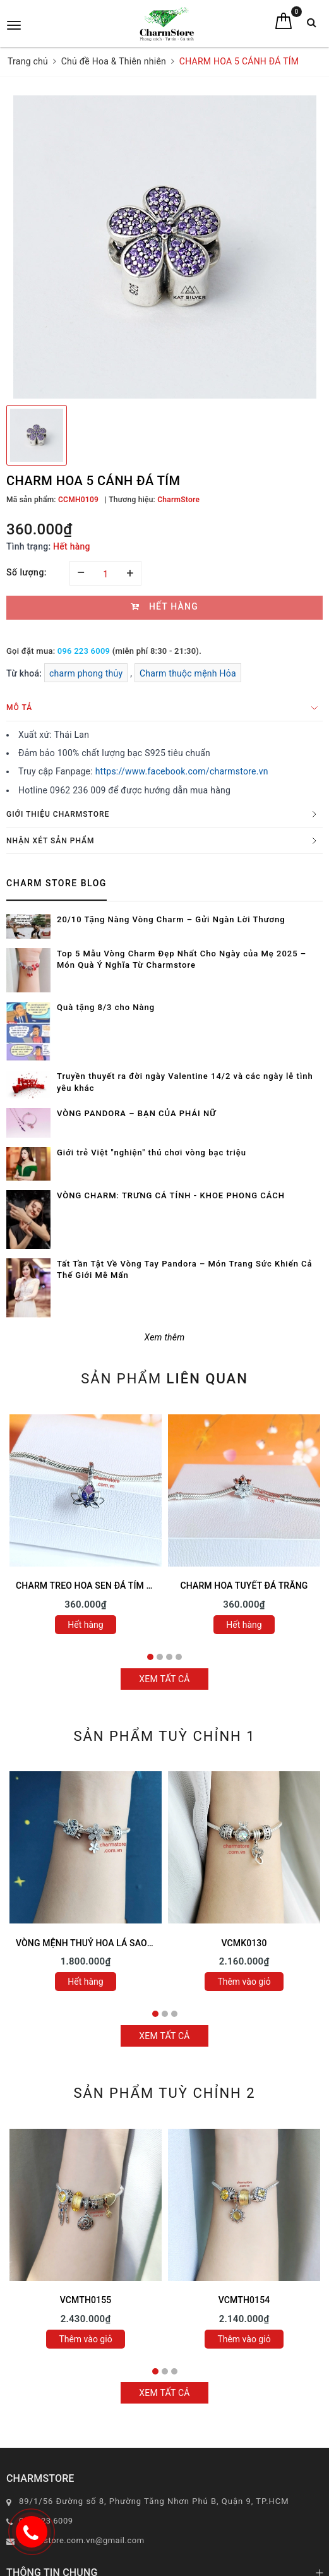  Describe the element at coordinates (160, 1657) in the screenshot. I see `2 [tab]` at that location.